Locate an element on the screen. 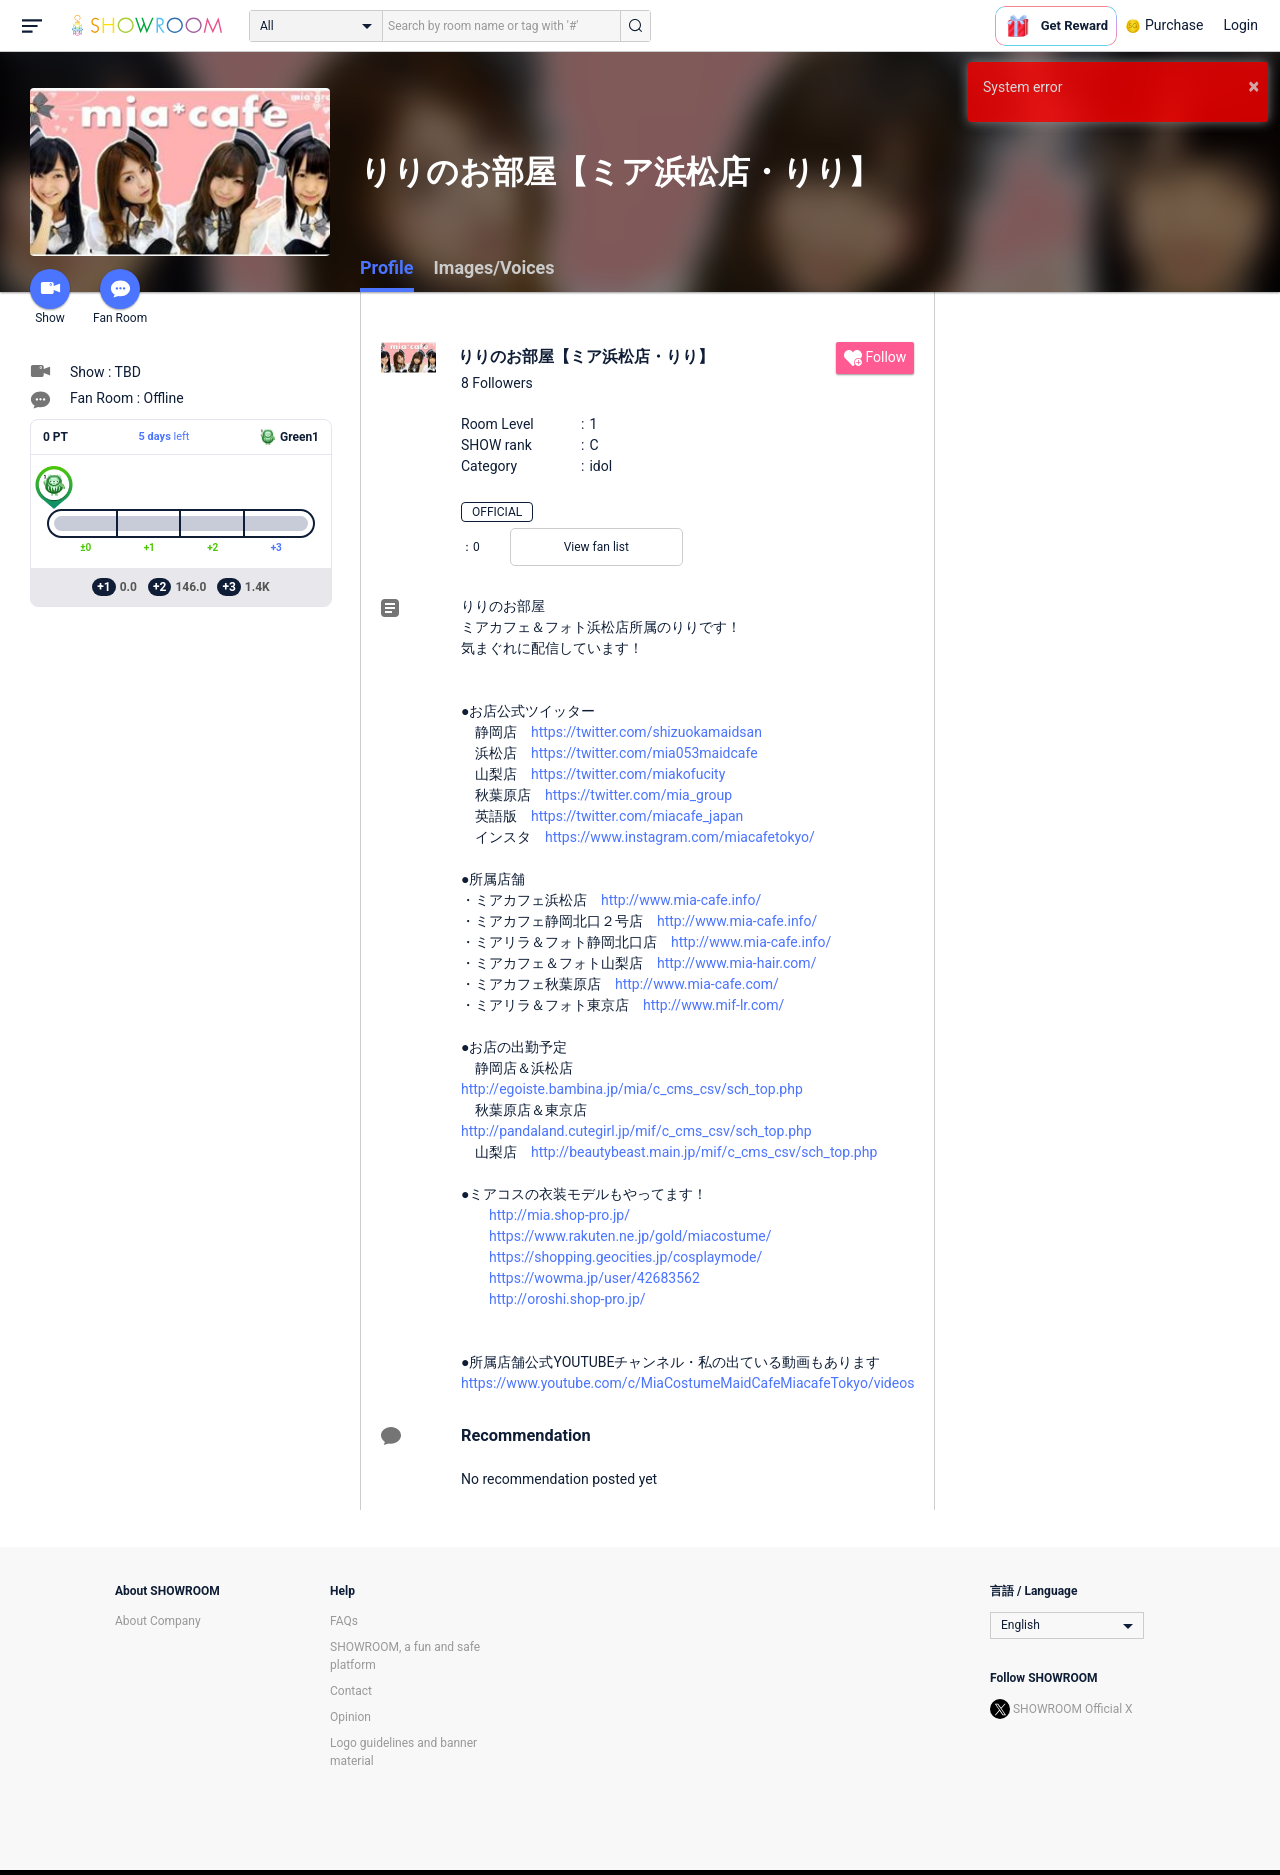 The height and width of the screenshot is (1875, 1280). View fan list is located at coordinates (596, 547).